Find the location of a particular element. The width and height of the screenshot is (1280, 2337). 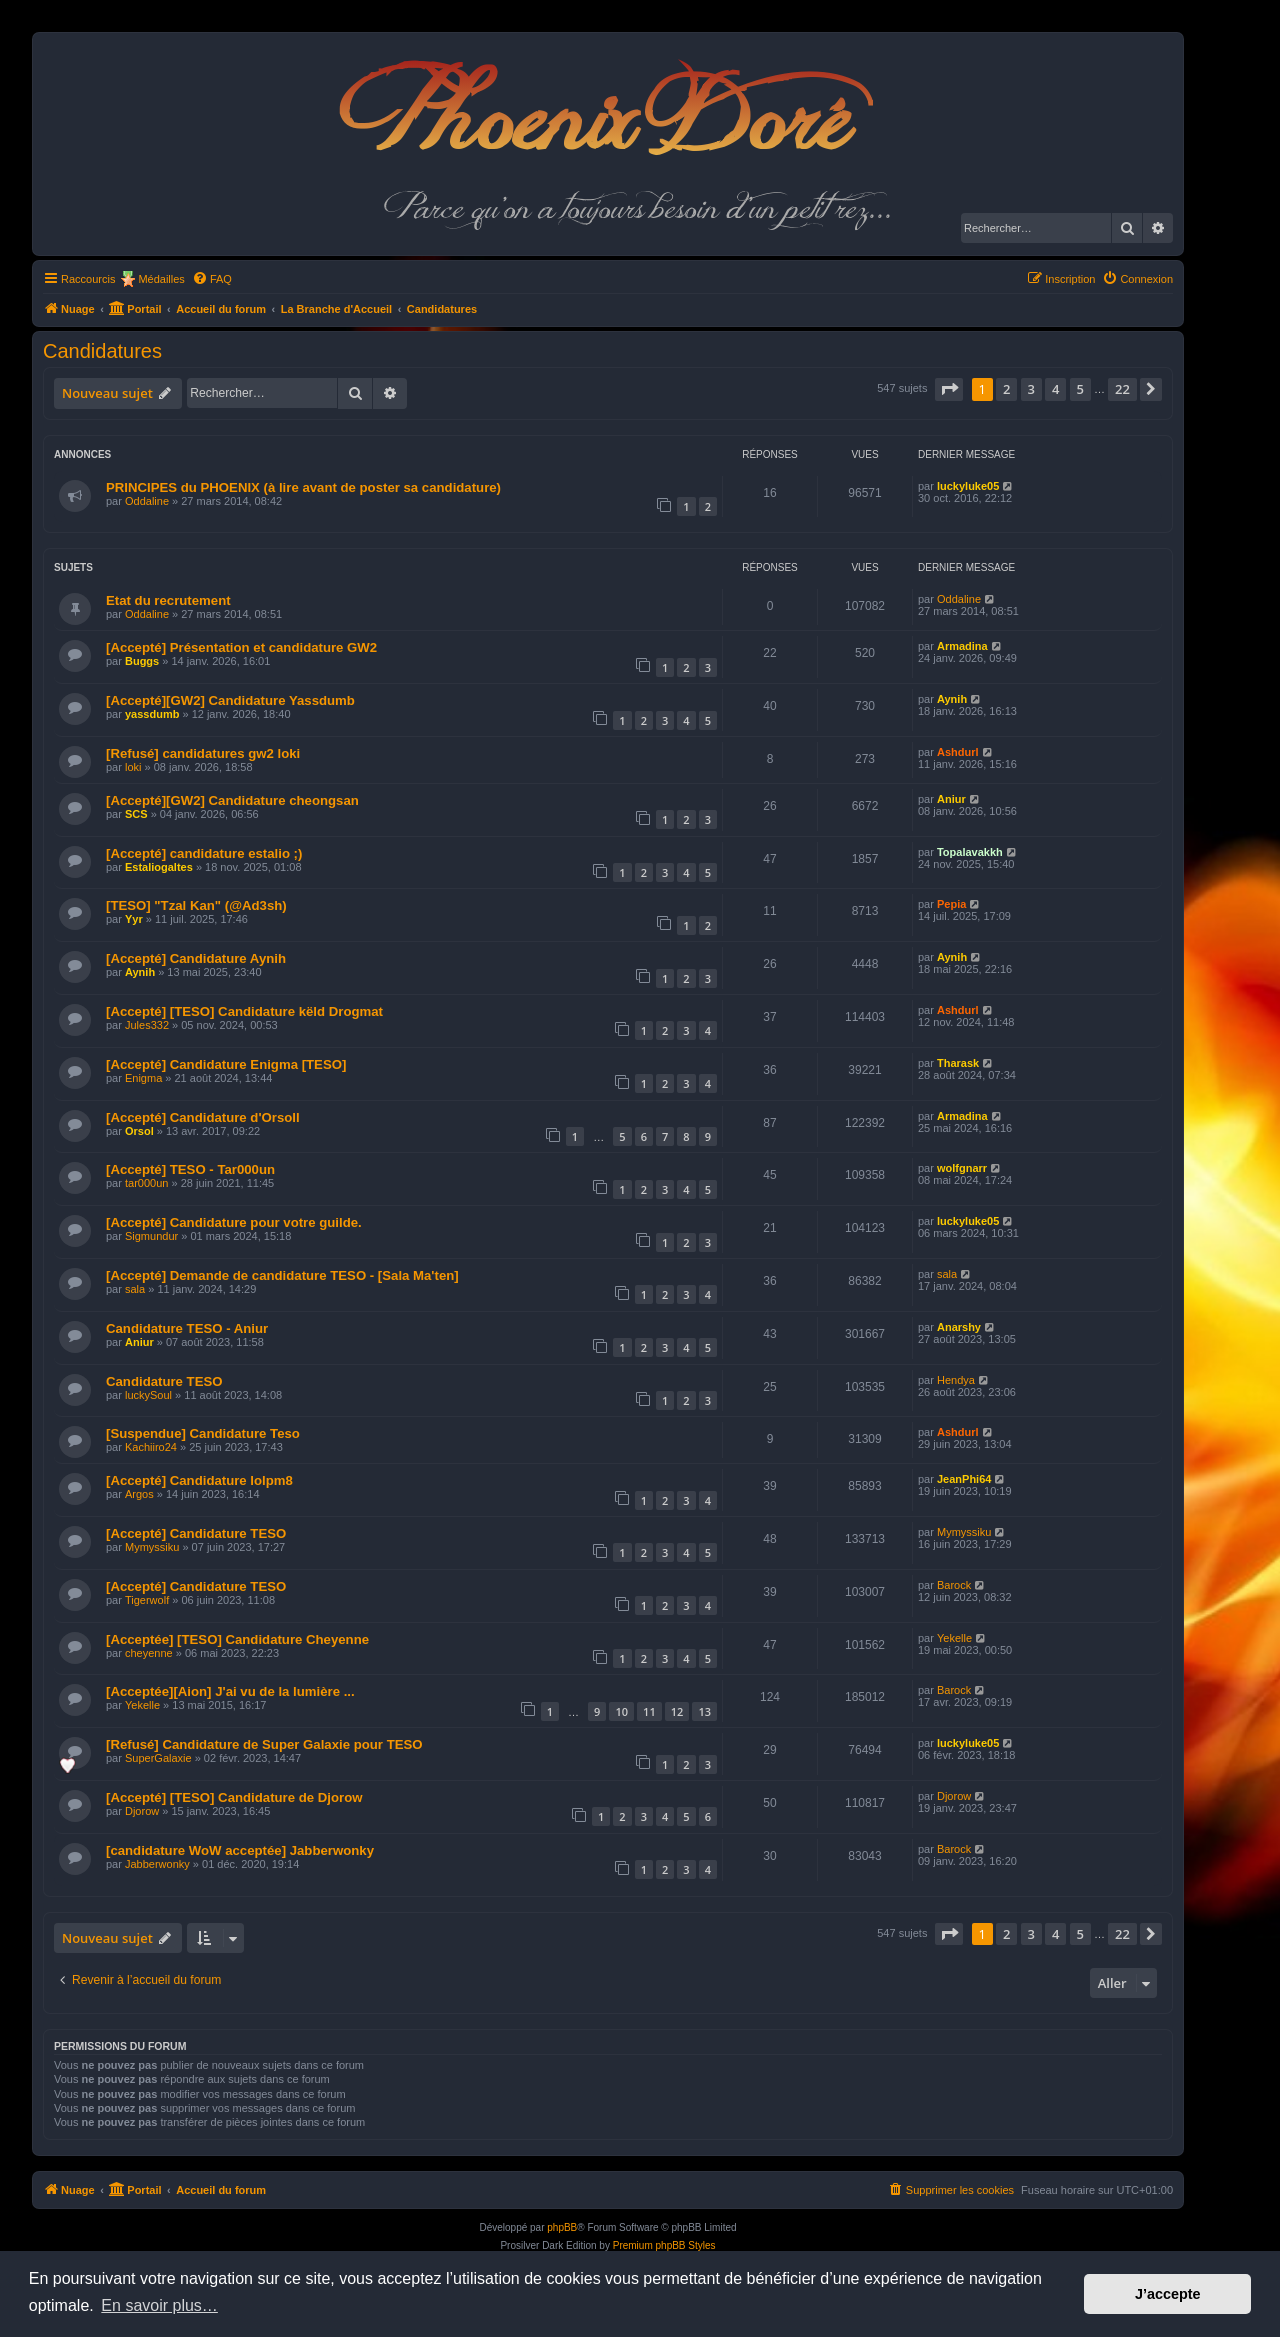

luckyluke05 is located at coordinates (968, 486).